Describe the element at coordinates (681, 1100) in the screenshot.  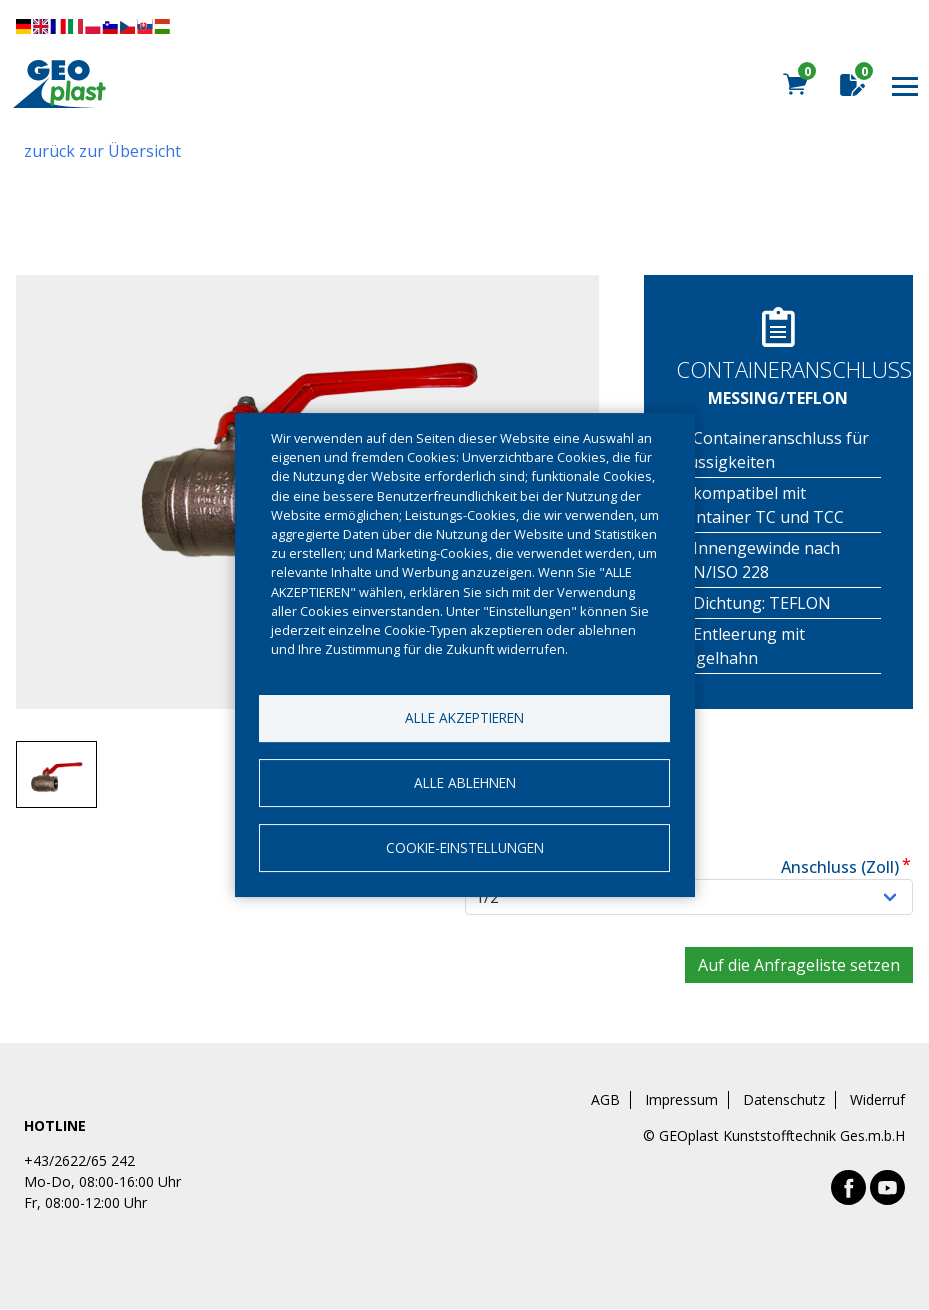
I see `Impressum` at that location.